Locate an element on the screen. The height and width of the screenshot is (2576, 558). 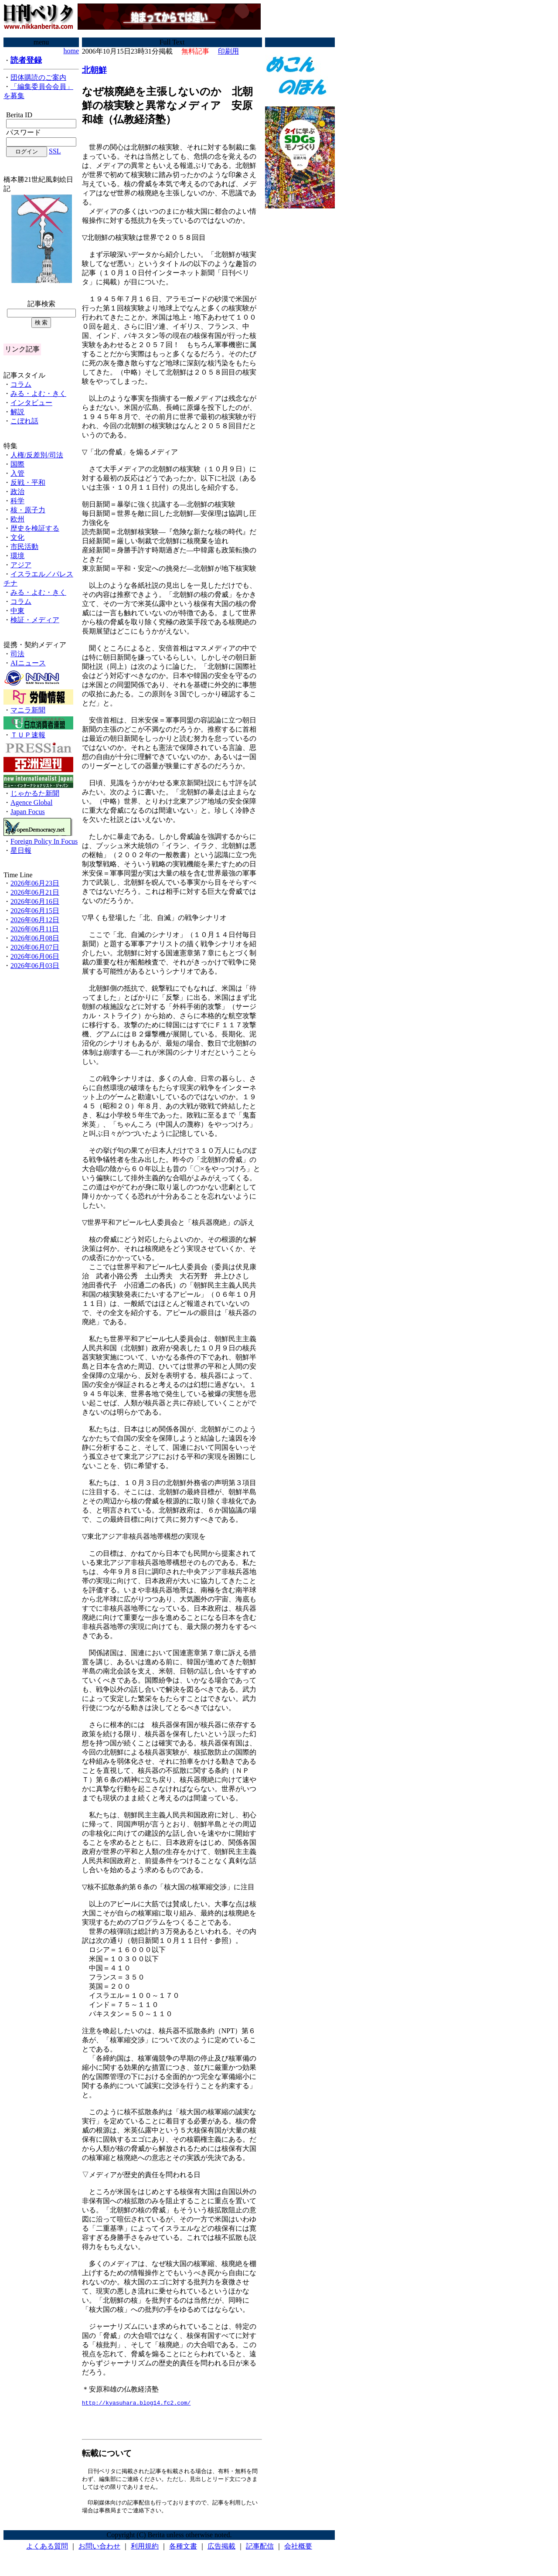
お問い合わせ is located at coordinates (99, 2549).